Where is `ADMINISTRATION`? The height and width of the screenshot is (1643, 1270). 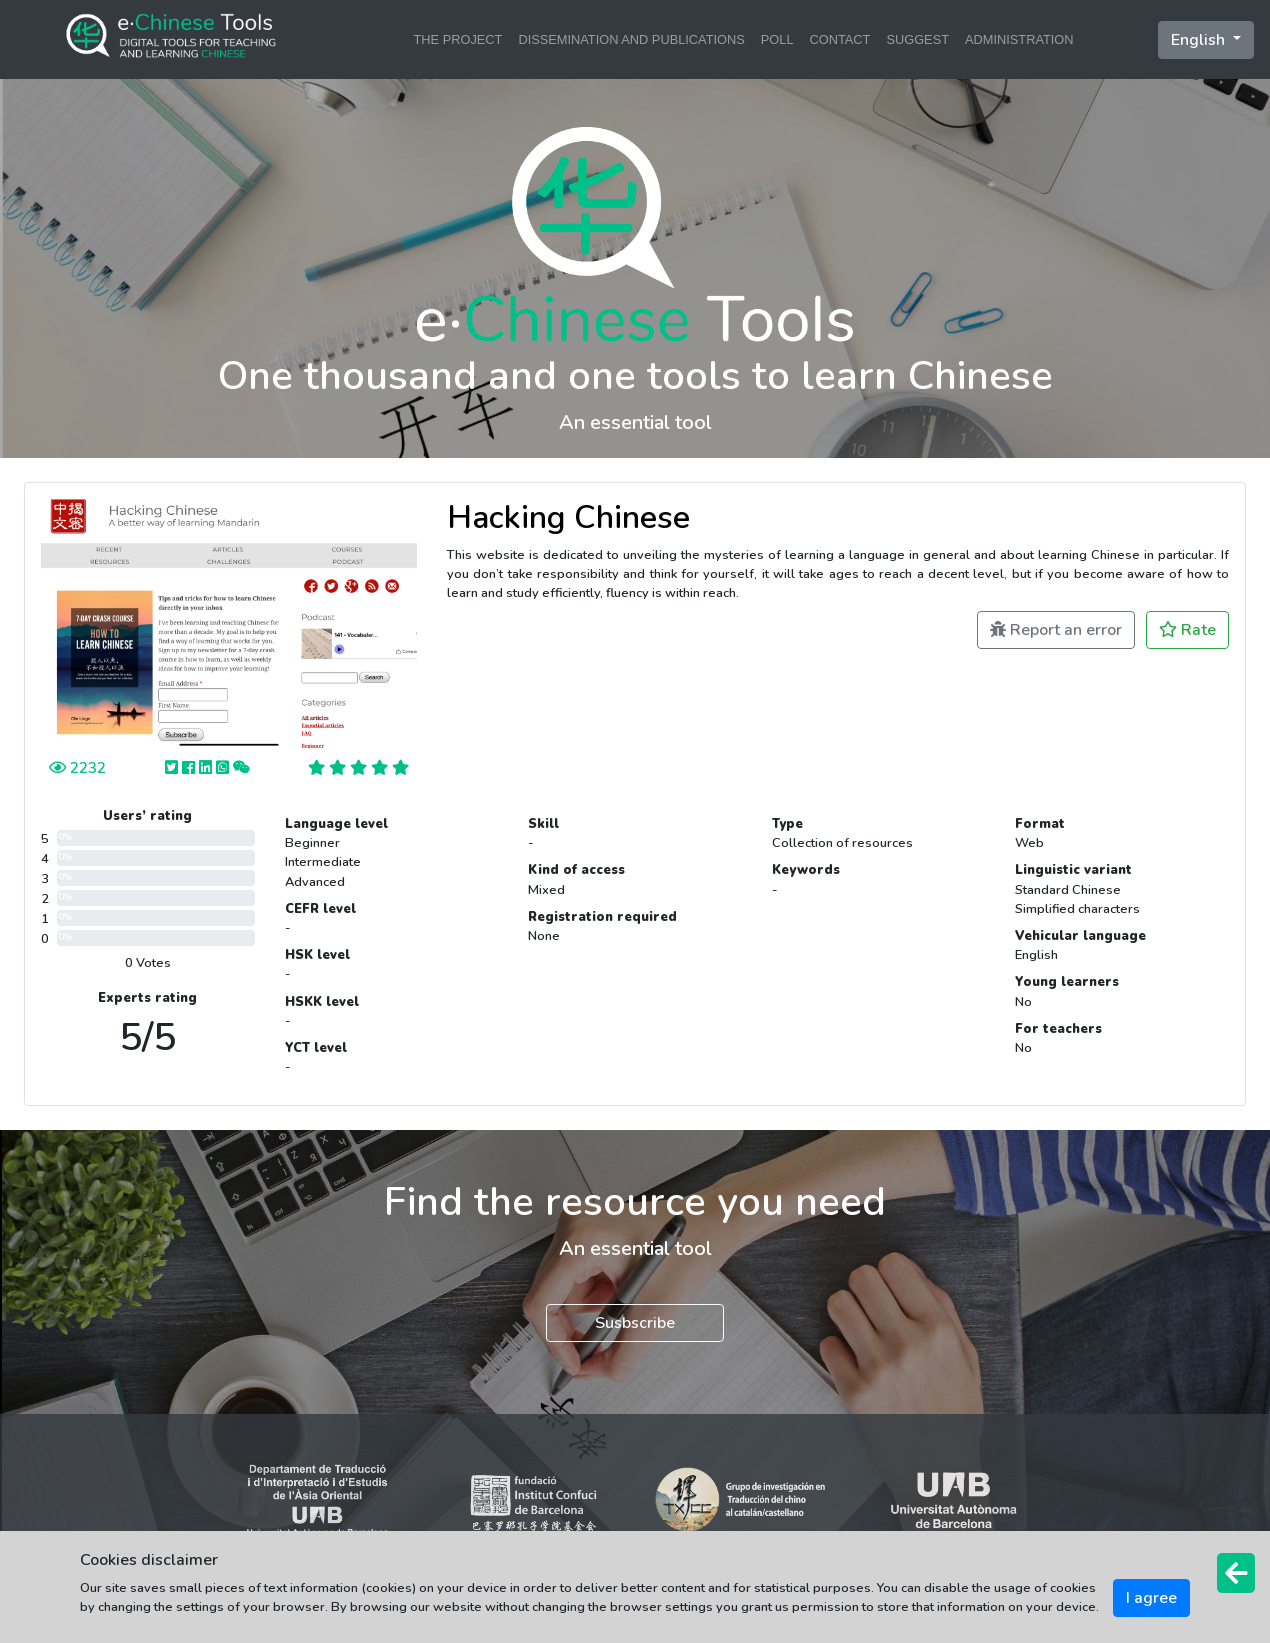
ADMINISTRATION is located at coordinates (1019, 39).